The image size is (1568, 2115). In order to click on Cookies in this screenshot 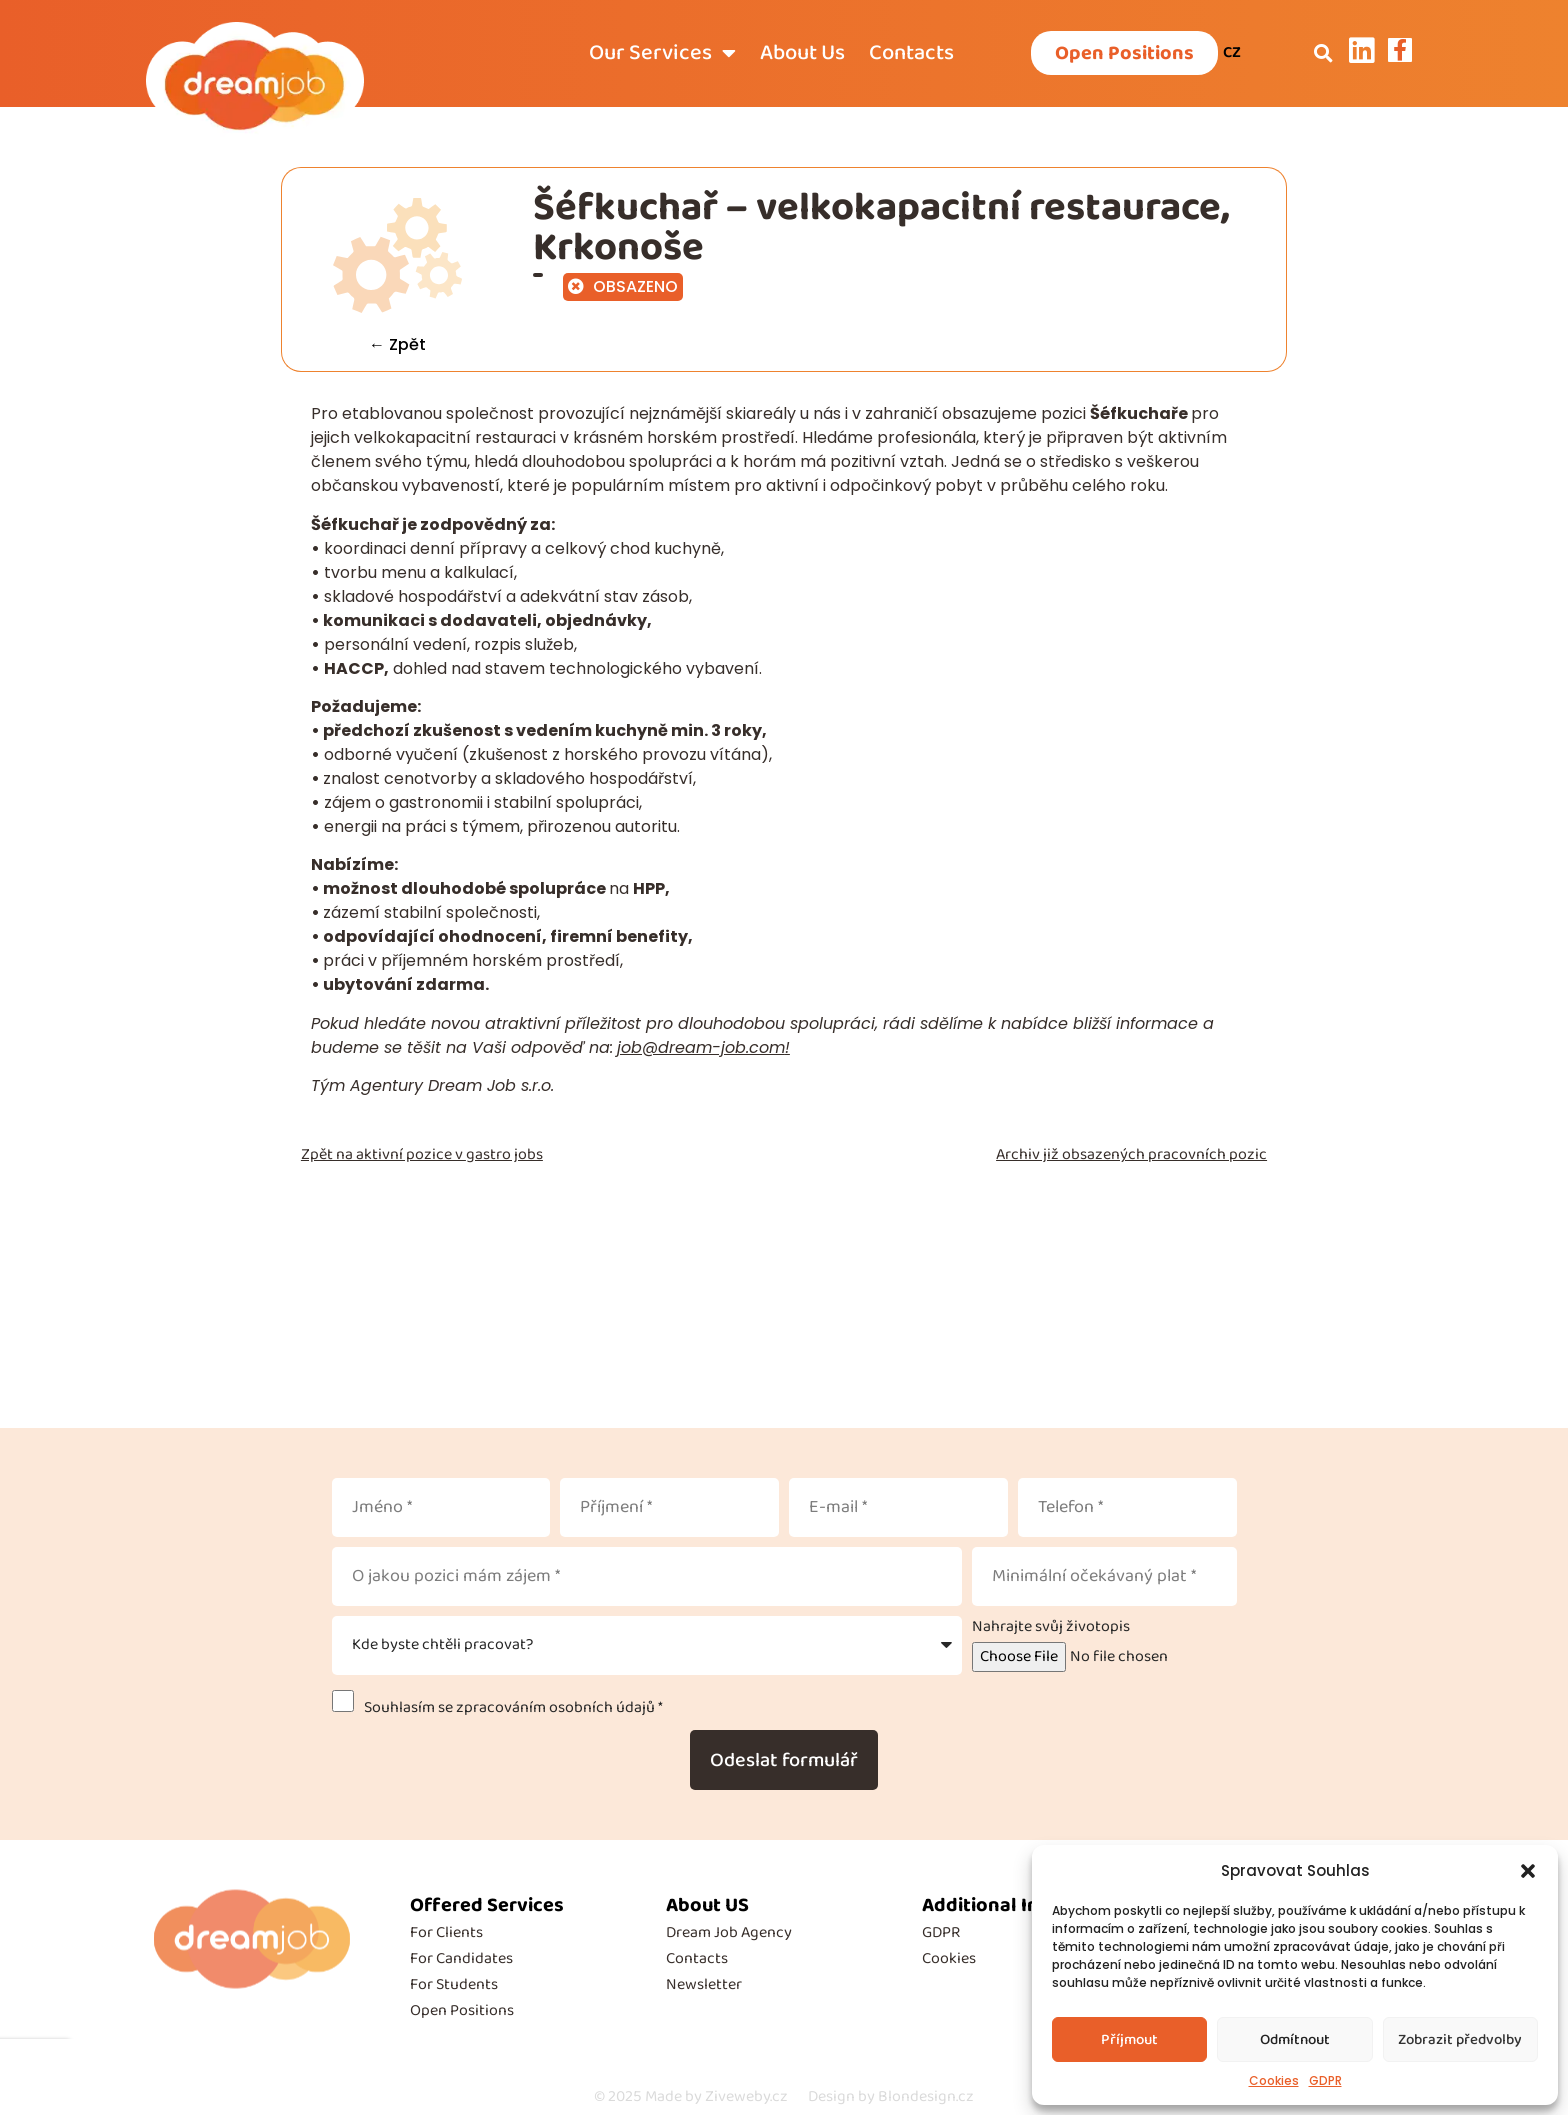, I will do `click(1274, 2080)`.